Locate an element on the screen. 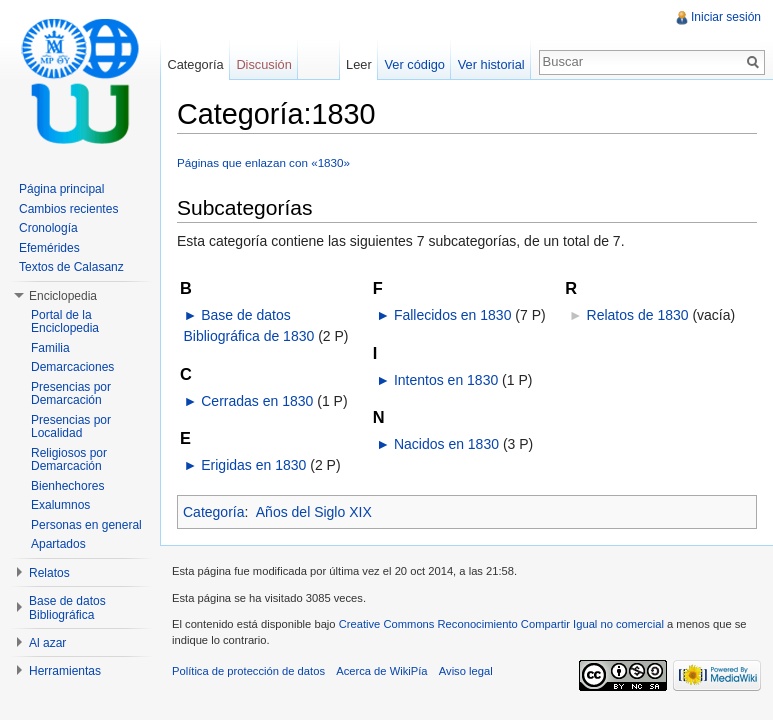 This screenshot has height=720, width=773. Relatos de 1830 is located at coordinates (638, 315).